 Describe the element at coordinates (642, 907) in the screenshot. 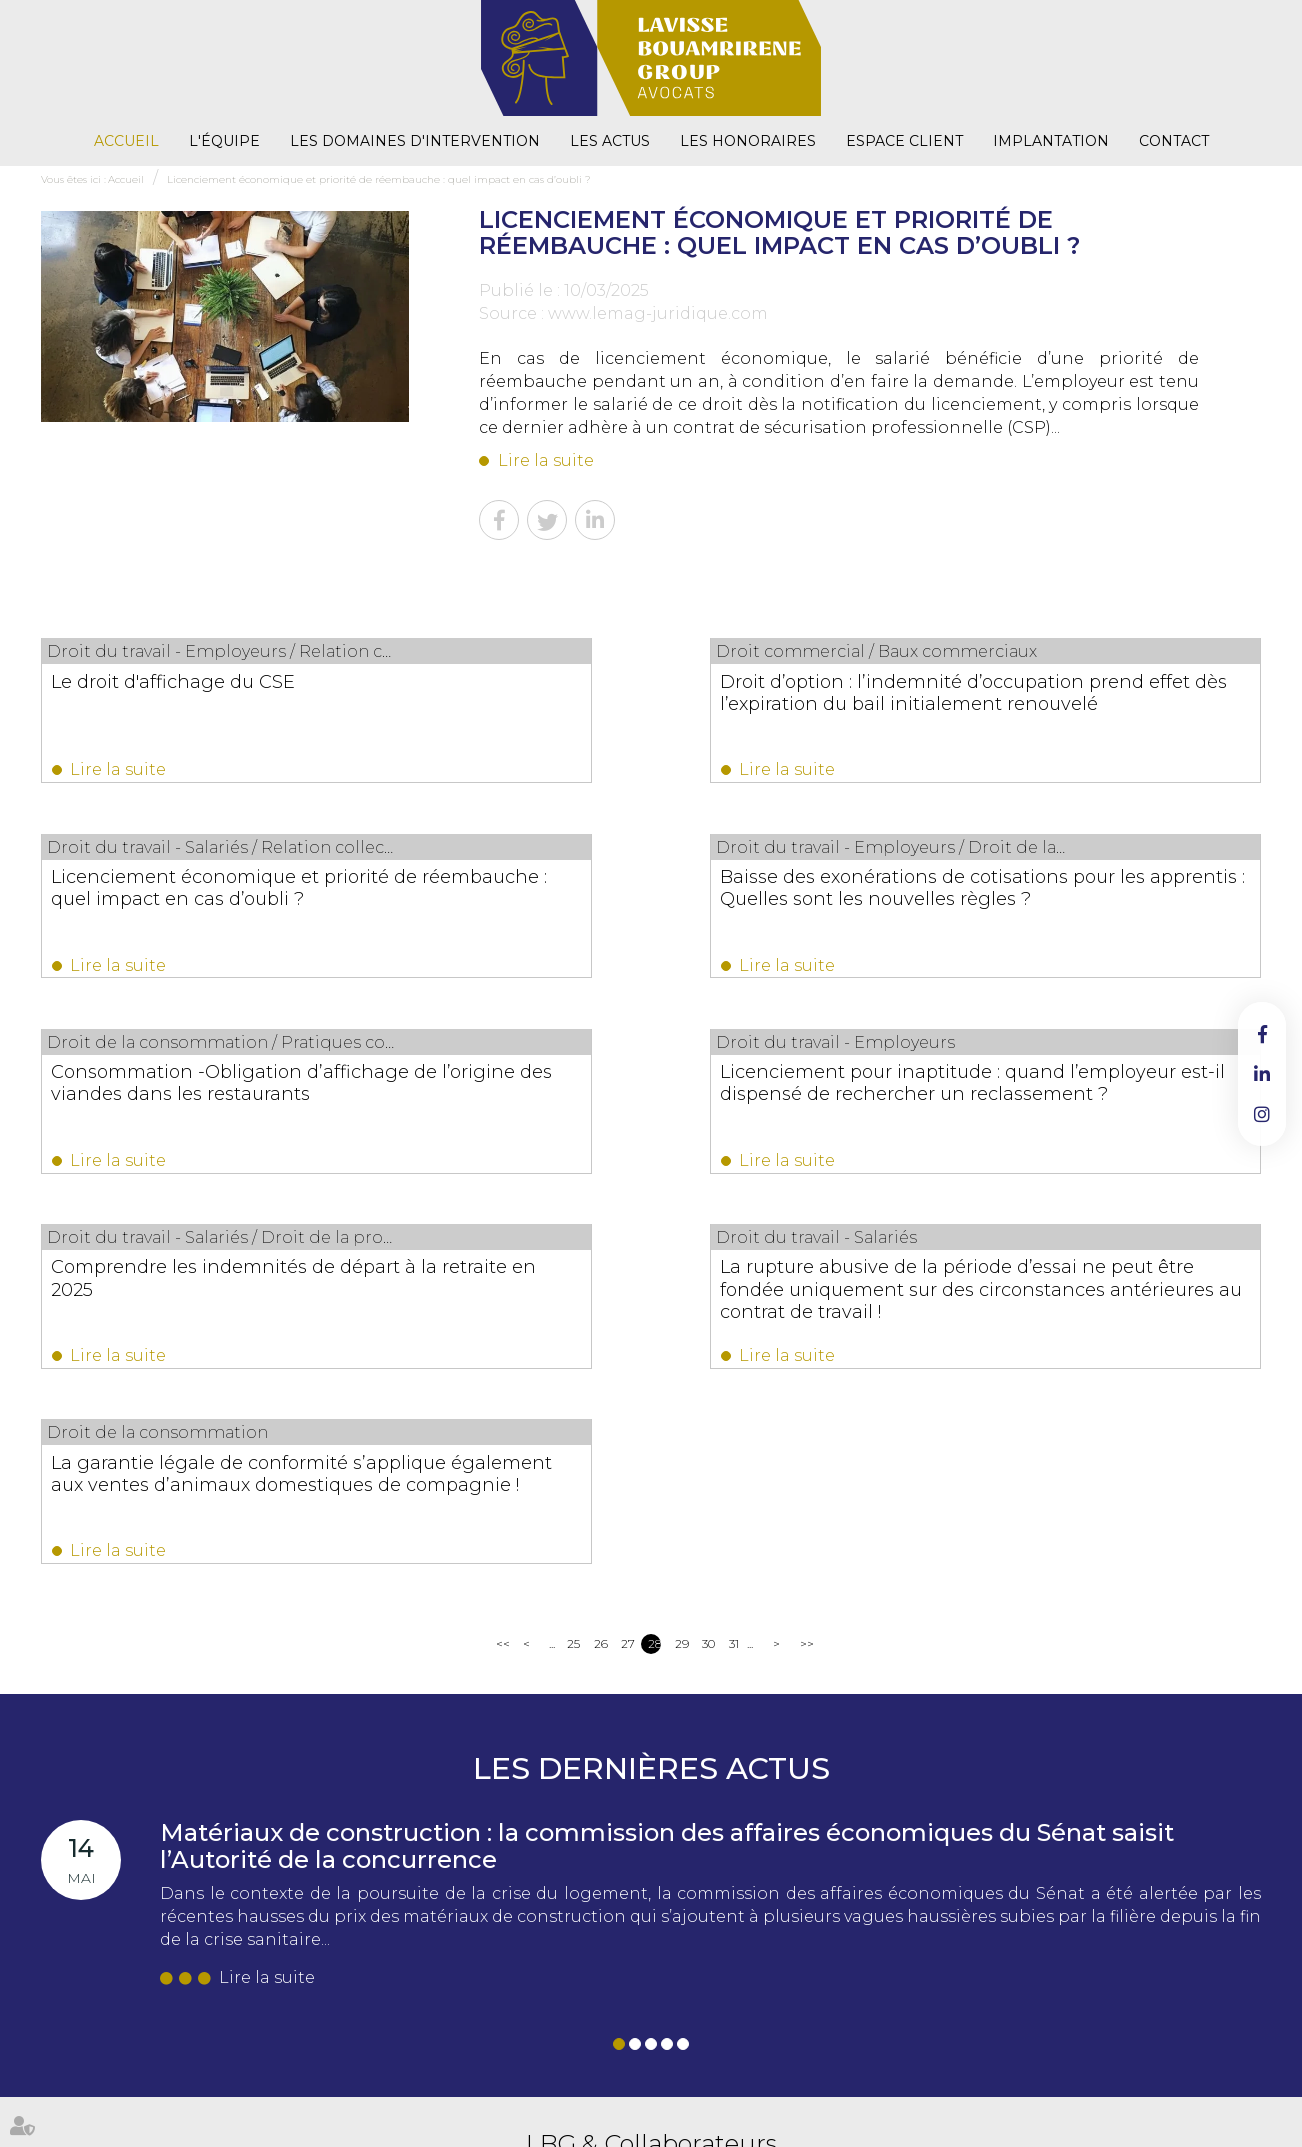

I see `Consommation -Obligation d’affichage de l’origine des viandes dans les restaurants` at that location.